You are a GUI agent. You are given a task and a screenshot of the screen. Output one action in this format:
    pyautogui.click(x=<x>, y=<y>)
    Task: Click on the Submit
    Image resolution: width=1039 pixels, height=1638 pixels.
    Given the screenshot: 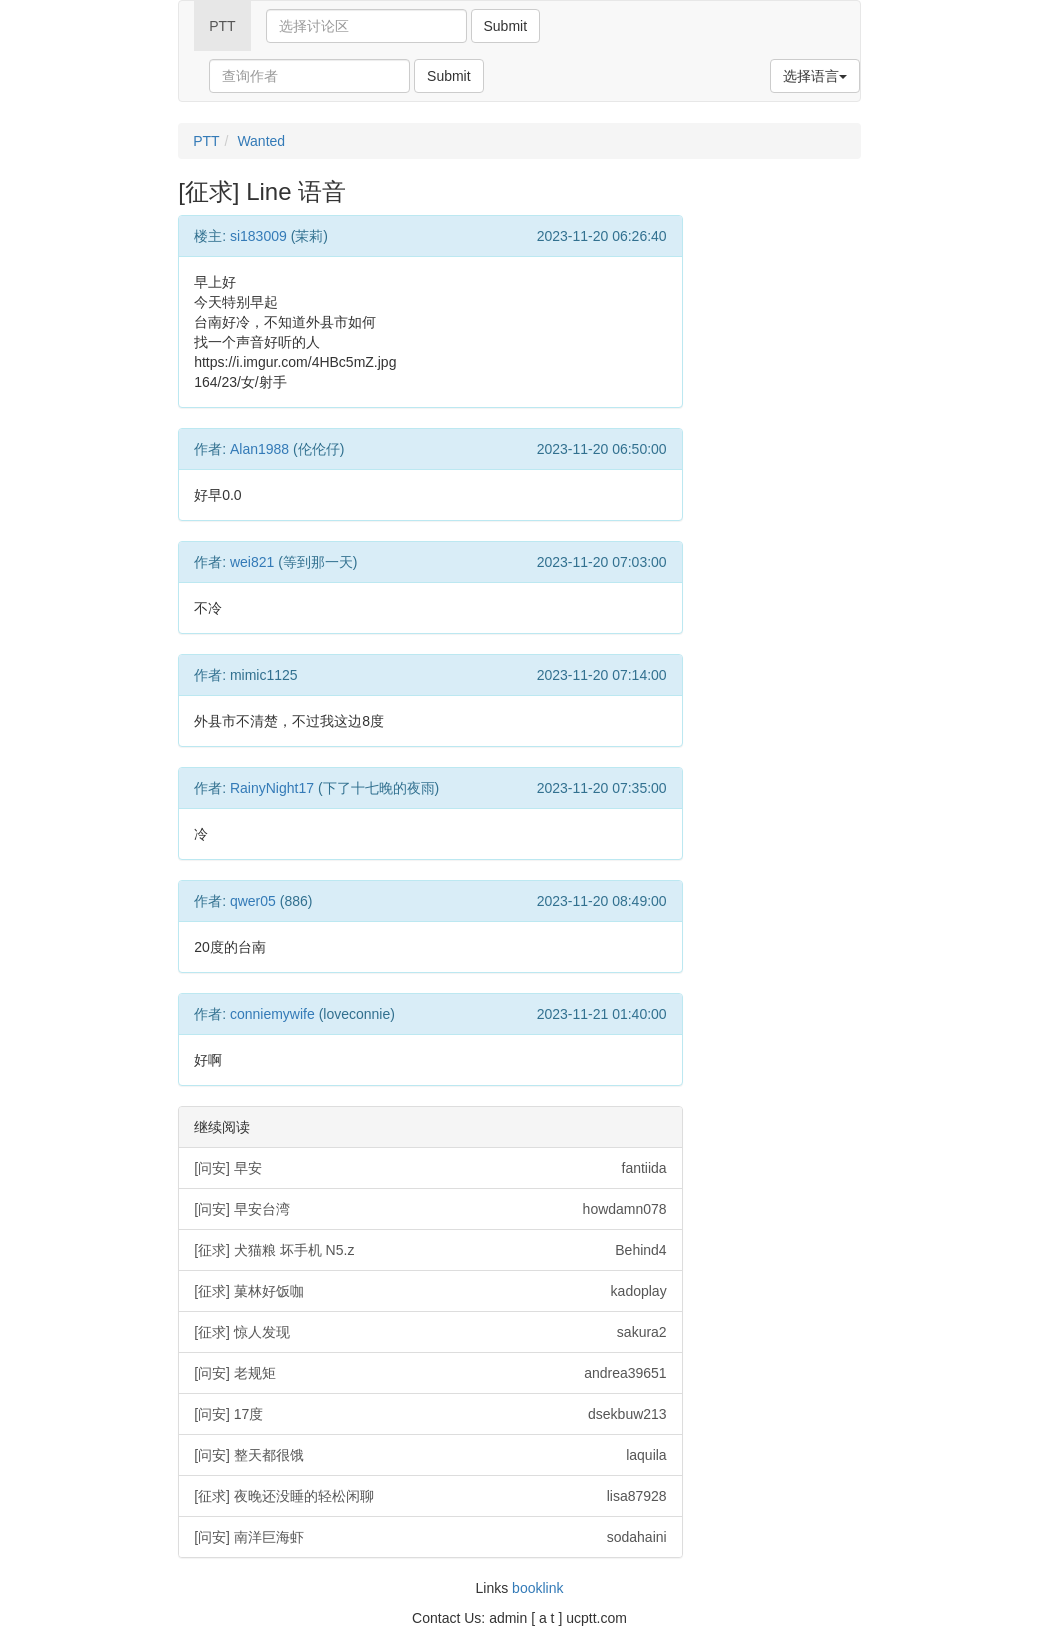 What is the action you would take?
    pyautogui.click(x=506, y=26)
    